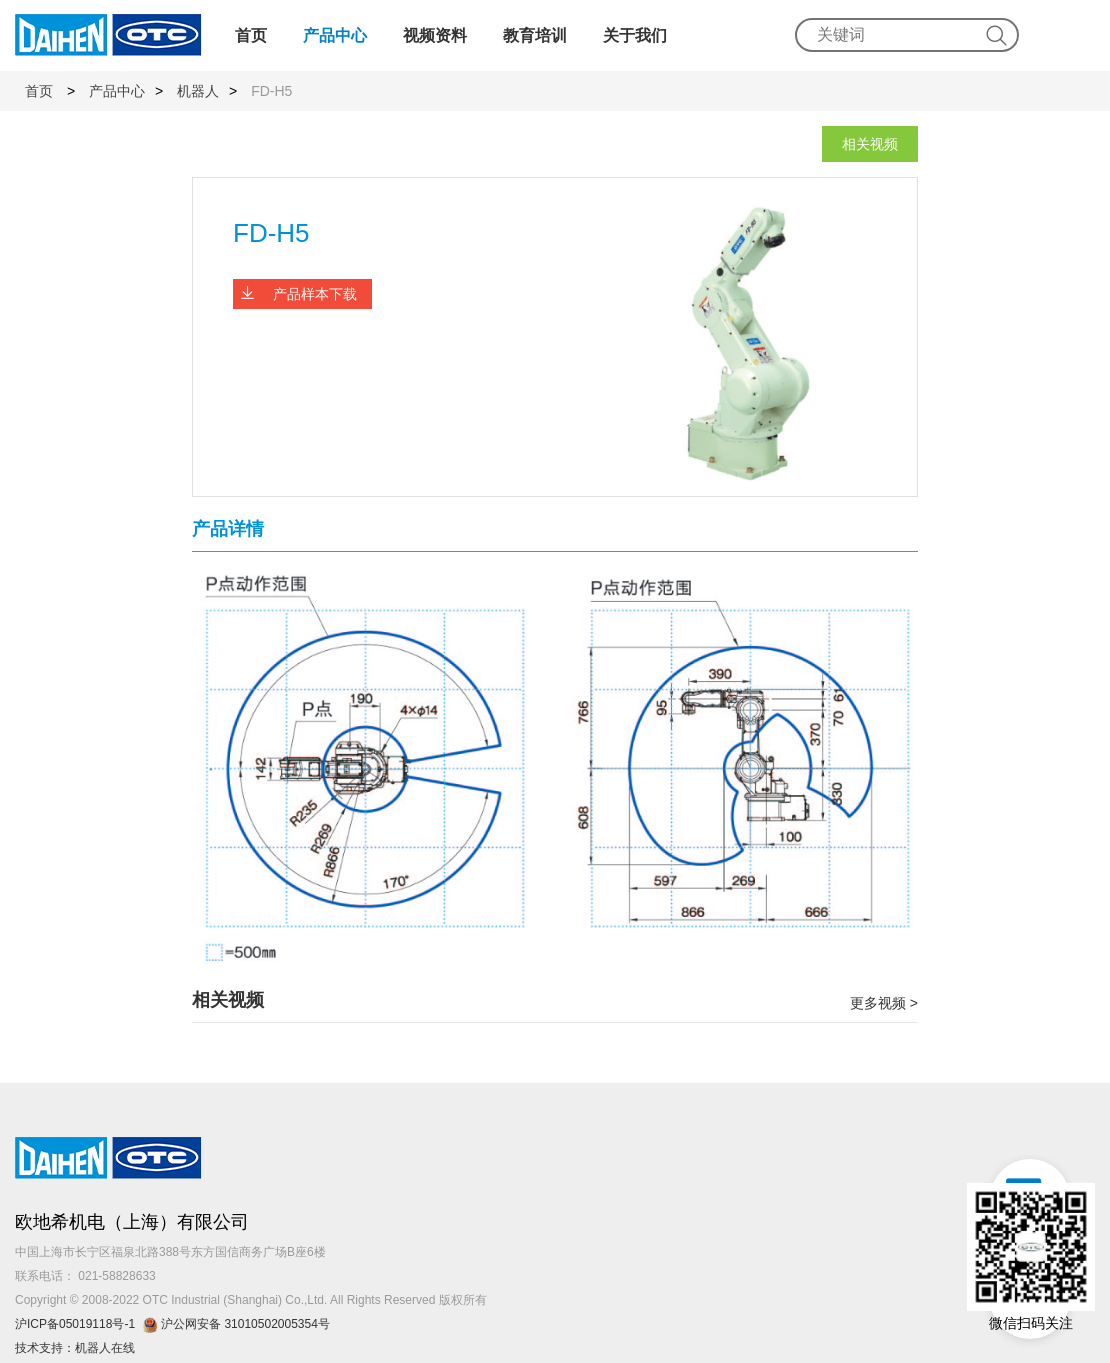 This screenshot has width=1110, height=1363. Describe the element at coordinates (870, 144) in the screenshot. I see `相关视频` at that location.